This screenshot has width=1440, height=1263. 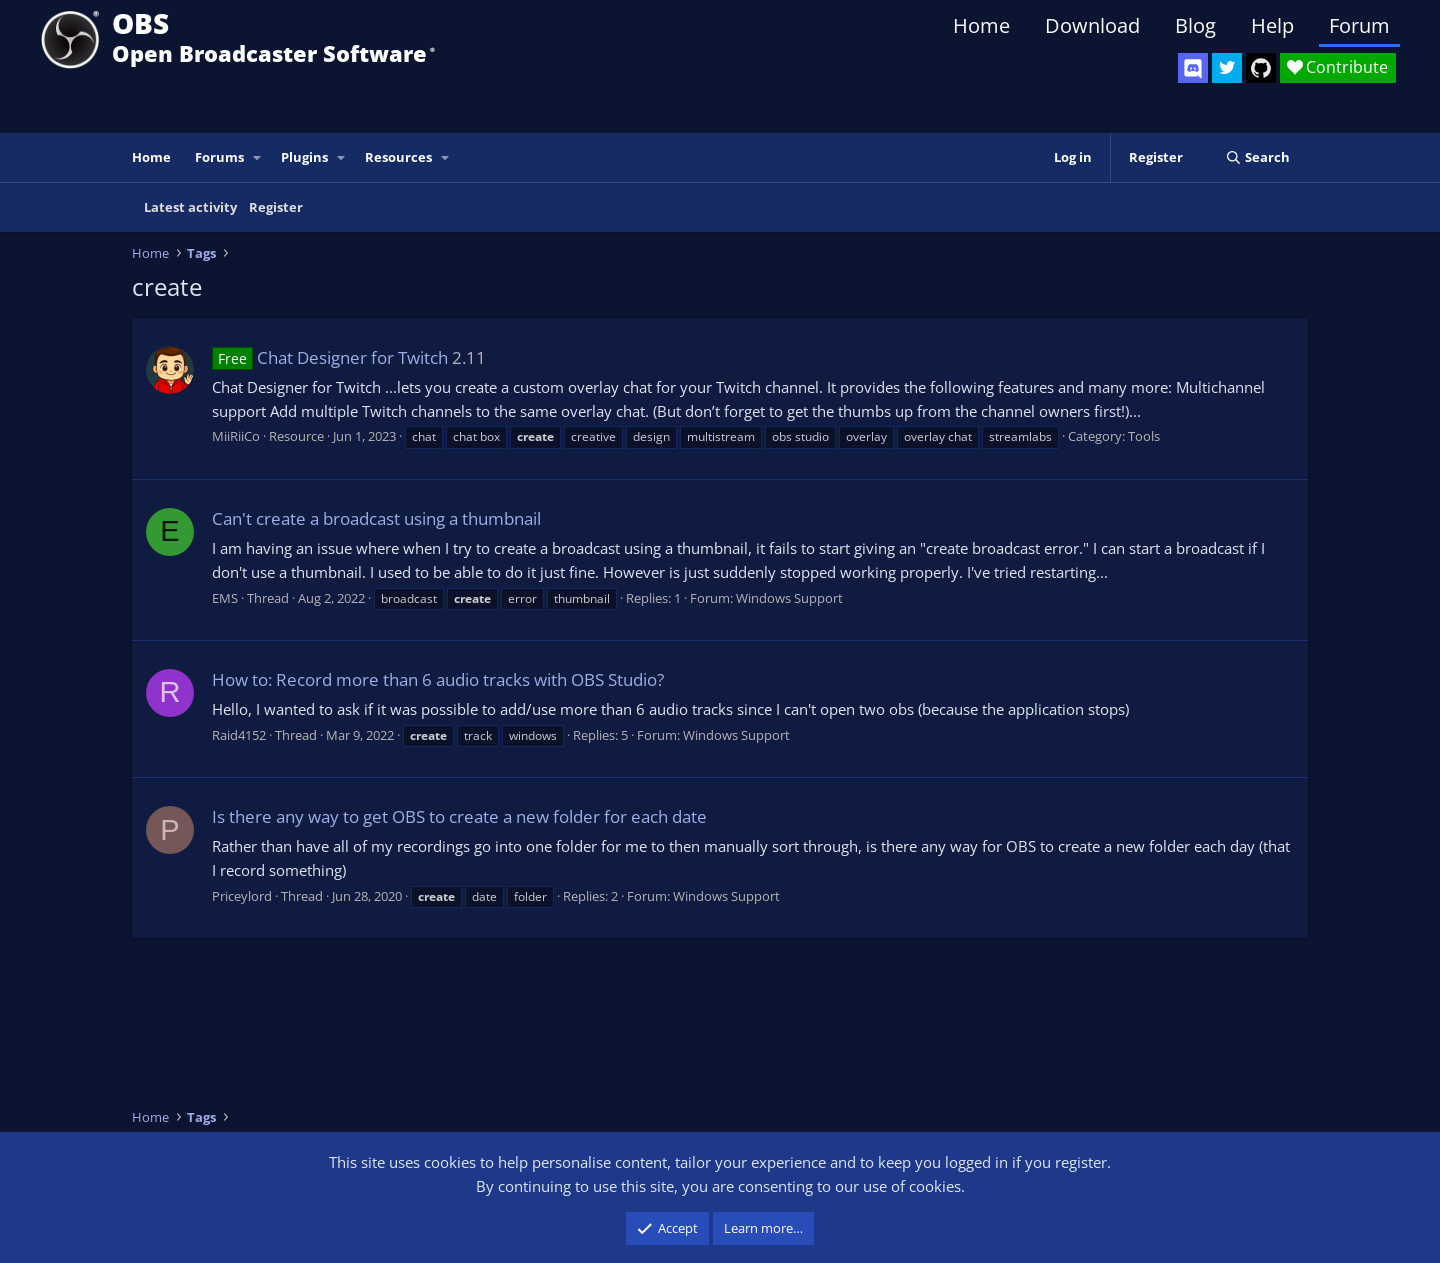 I want to click on How to: Record more than 6 audio tracks with OBS Studio?, so click(x=438, y=679).